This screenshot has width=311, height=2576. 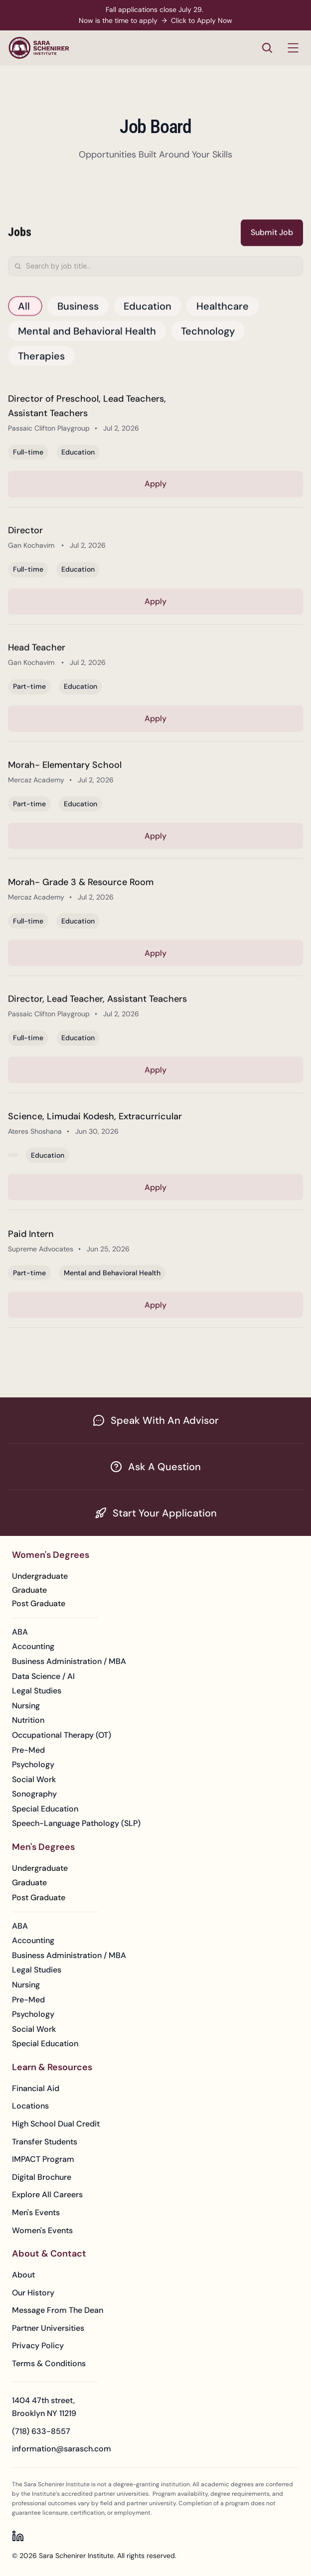 I want to click on [Learn More about Men's Post Graduate Degrees], so click(x=38, y=1897).